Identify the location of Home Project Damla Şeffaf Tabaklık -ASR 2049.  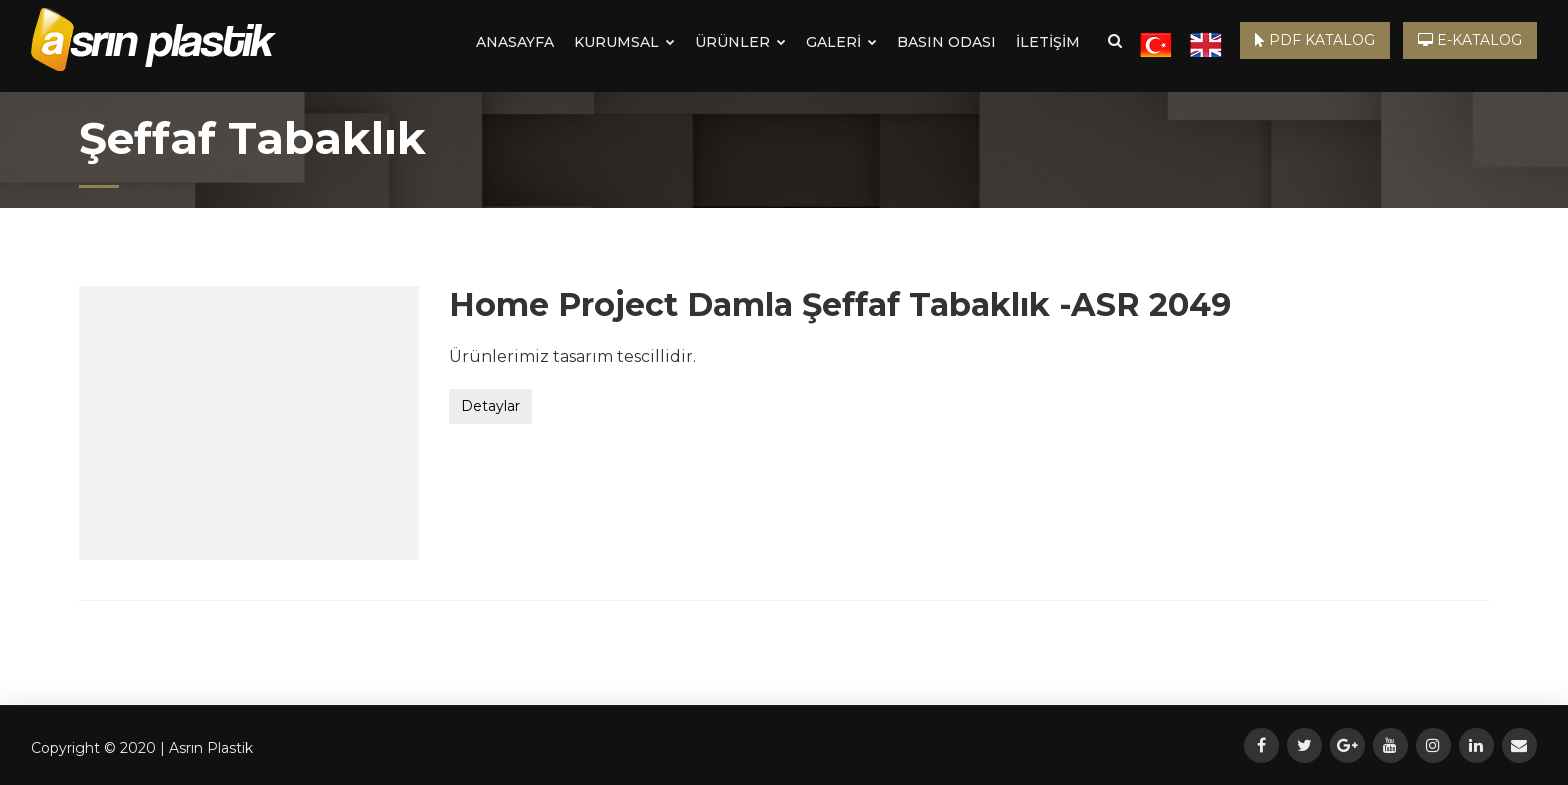
(840, 304).